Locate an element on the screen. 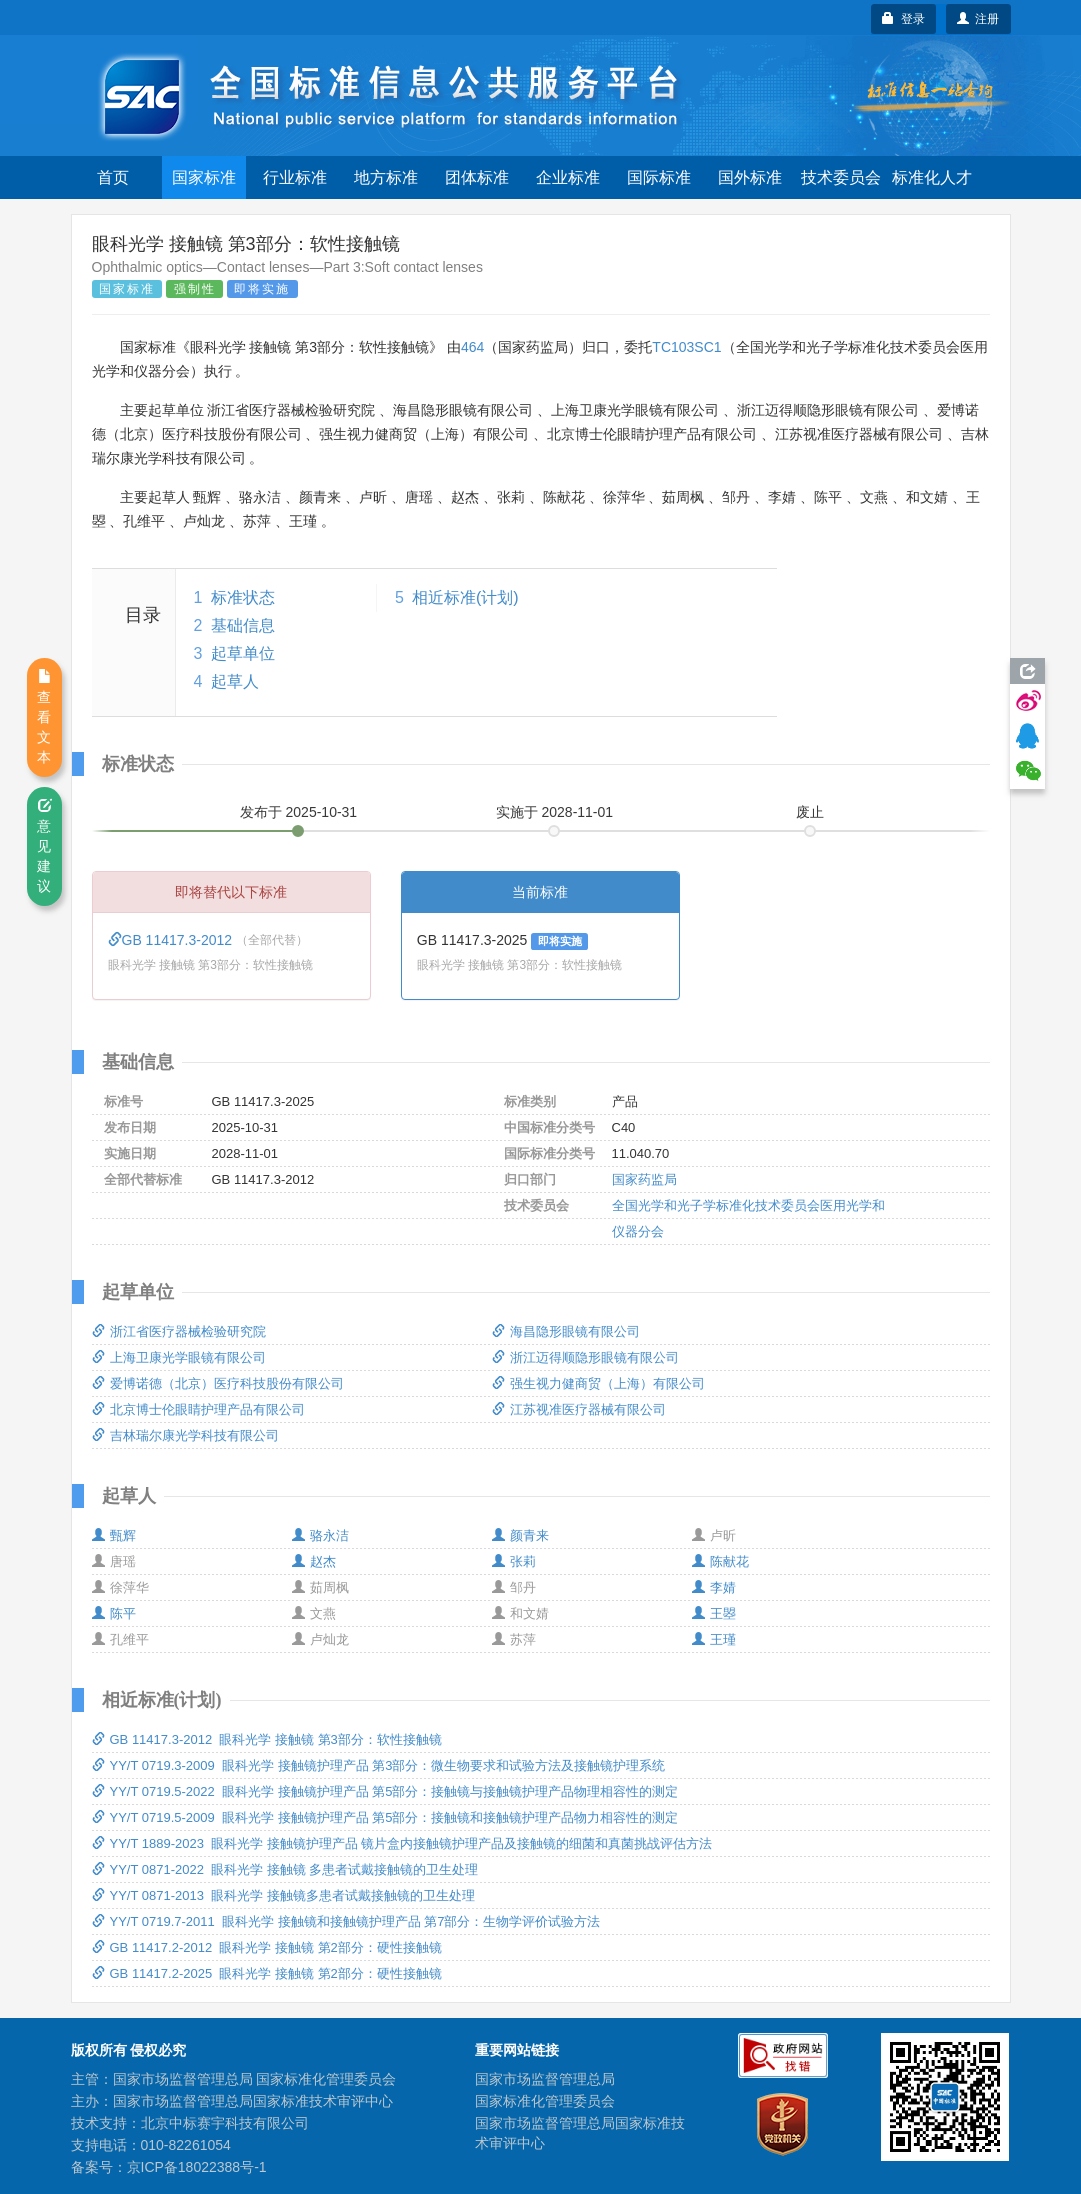  GB 11417.3-2012 眼科光学 接触镜 第3部分：软性接触镜 is located at coordinates (267, 1739).